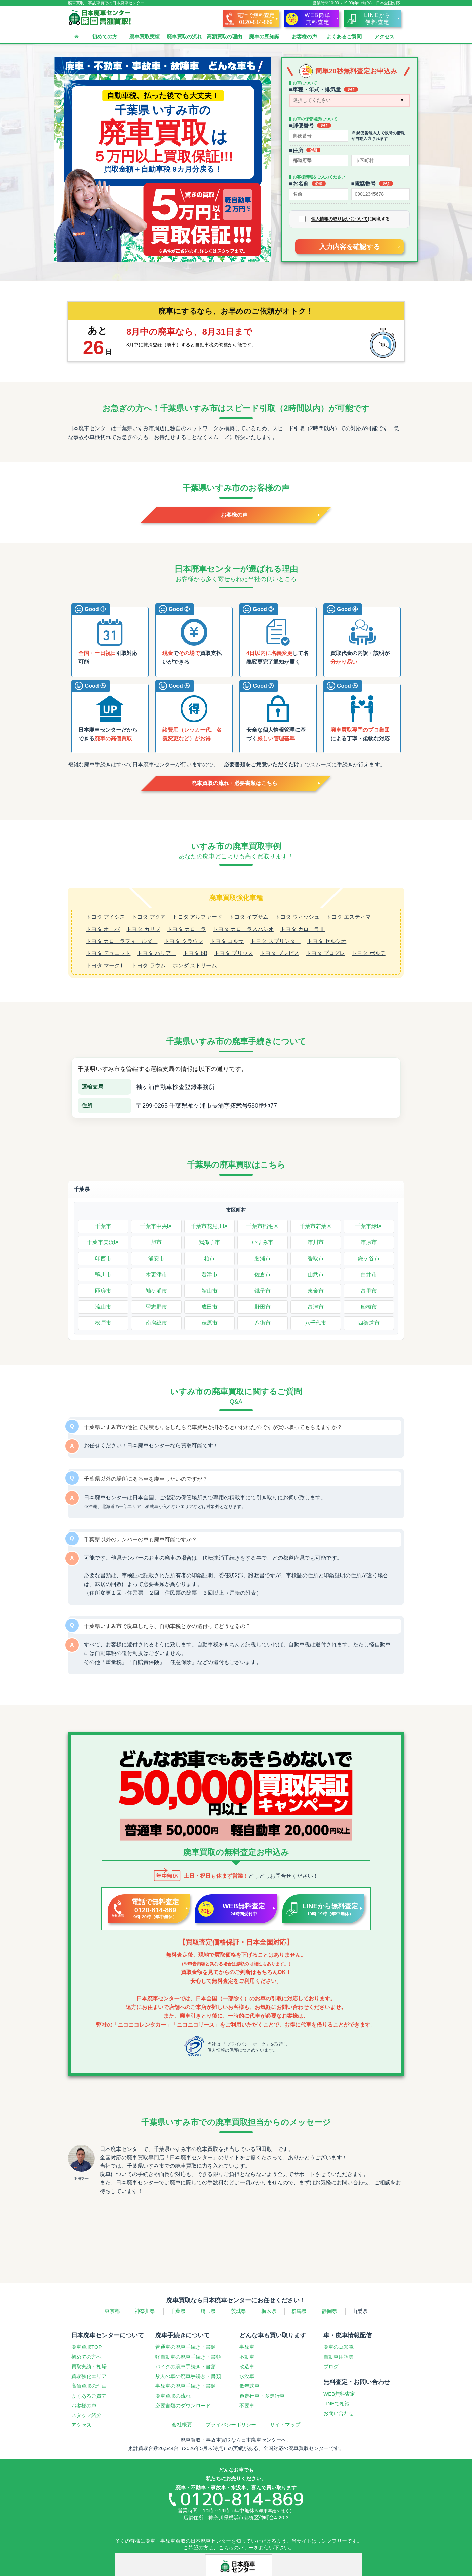  I want to click on 成田市, so click(209, 1307).